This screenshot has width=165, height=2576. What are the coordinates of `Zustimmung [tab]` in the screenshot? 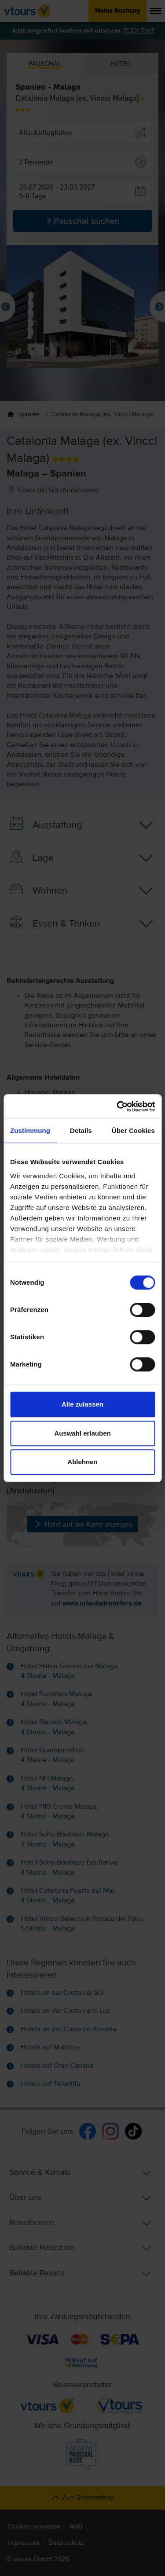 It's located at (30, 1130).